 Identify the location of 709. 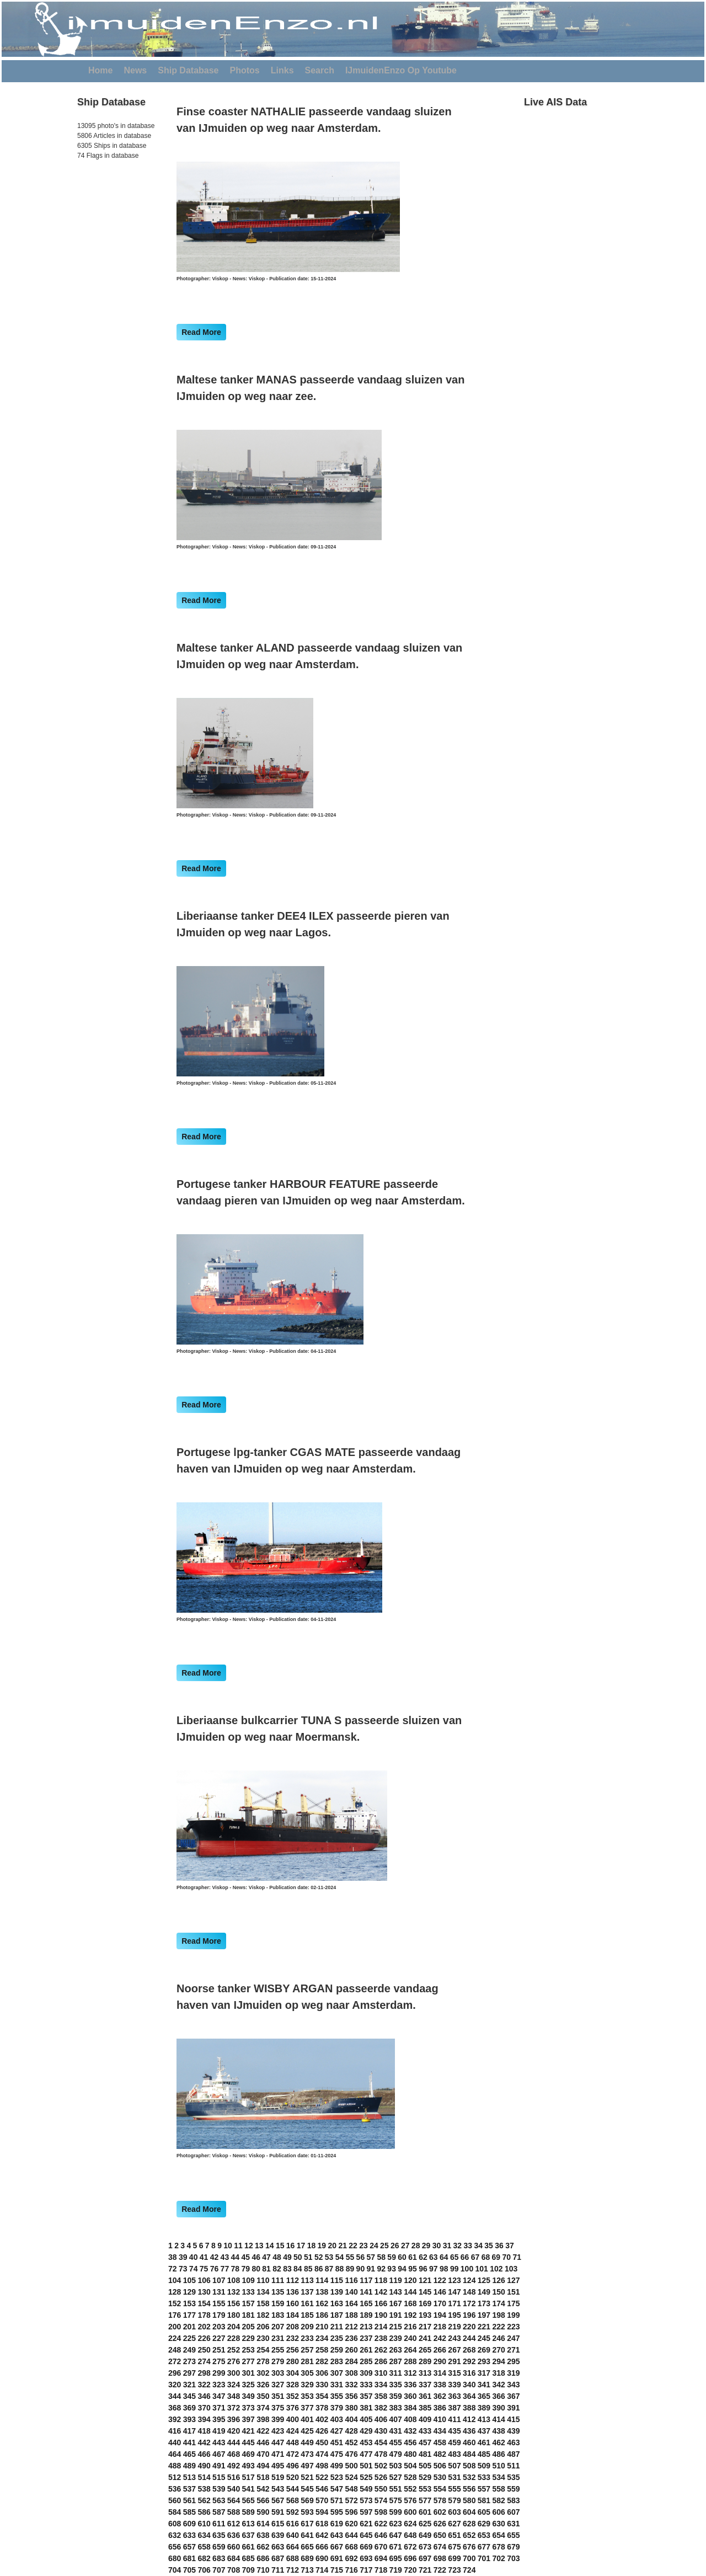
(248, 2570).